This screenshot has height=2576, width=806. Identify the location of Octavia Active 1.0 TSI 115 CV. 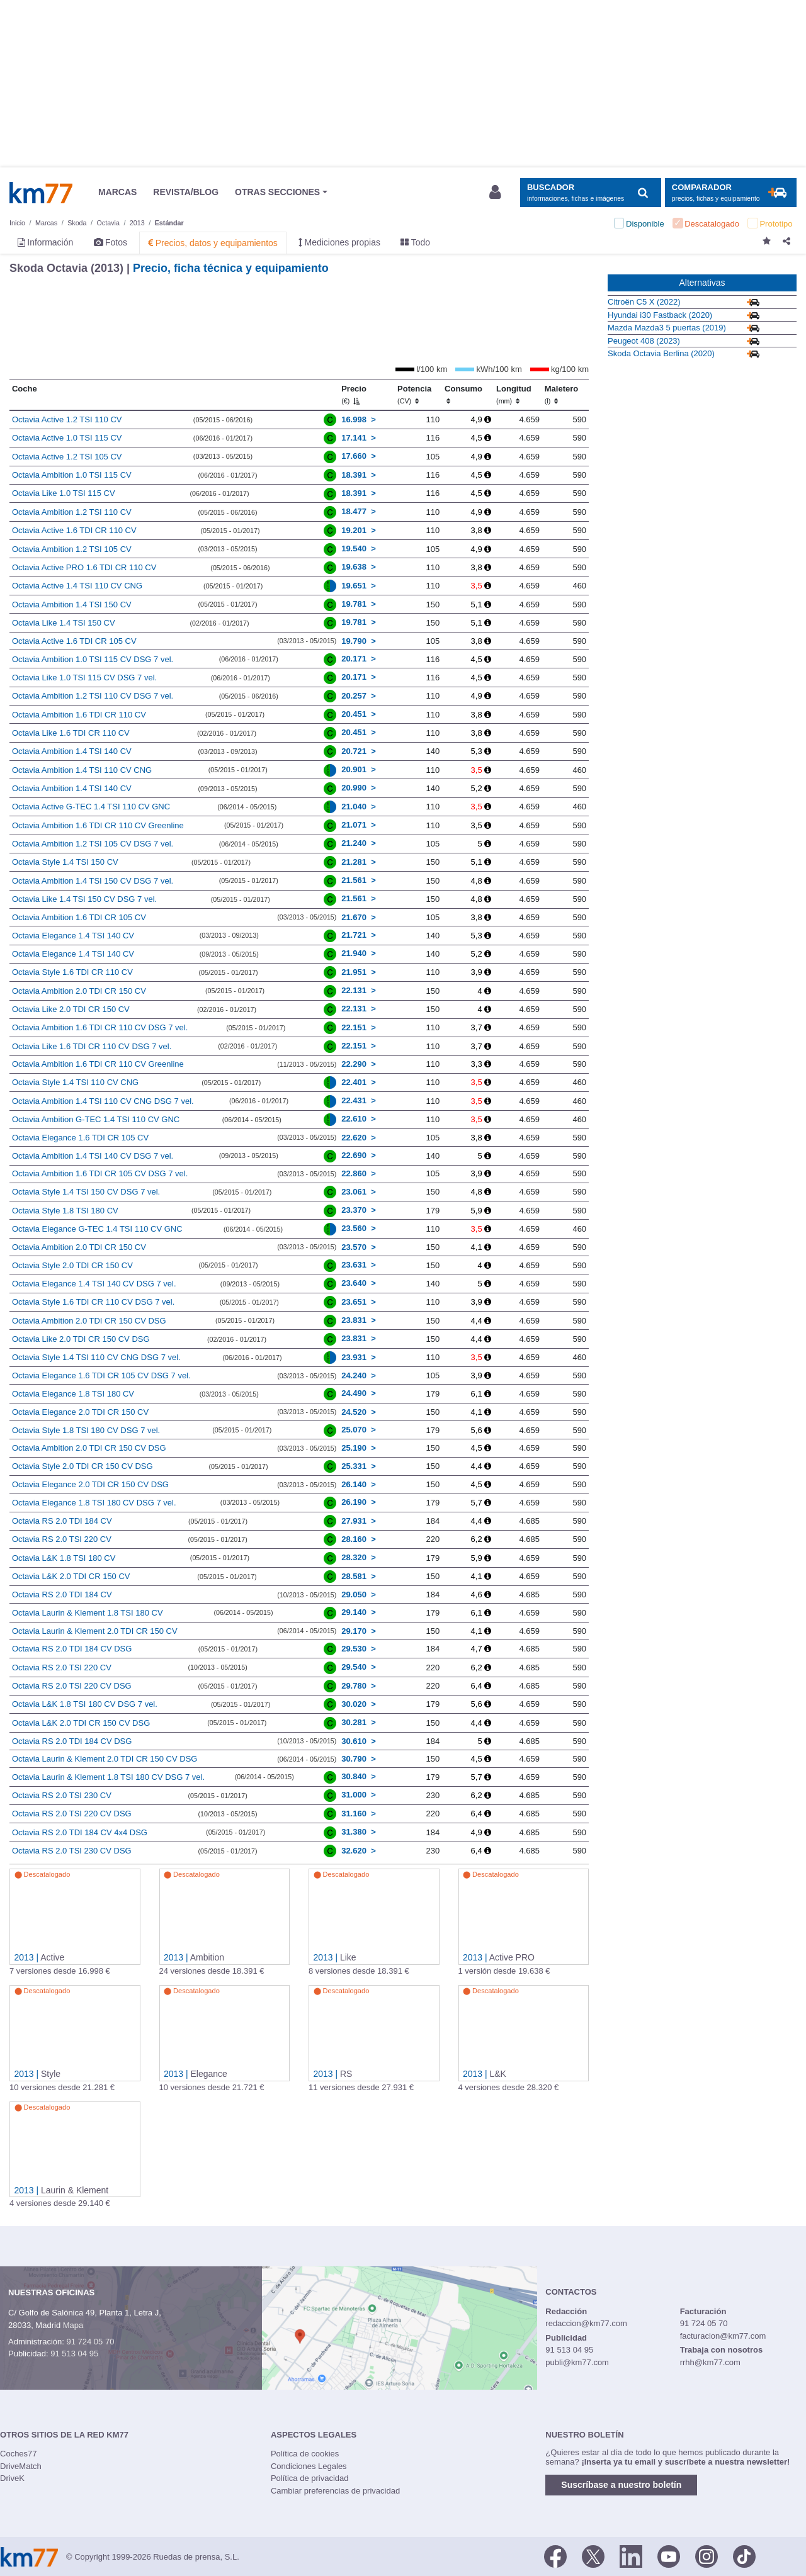
(67, 437).